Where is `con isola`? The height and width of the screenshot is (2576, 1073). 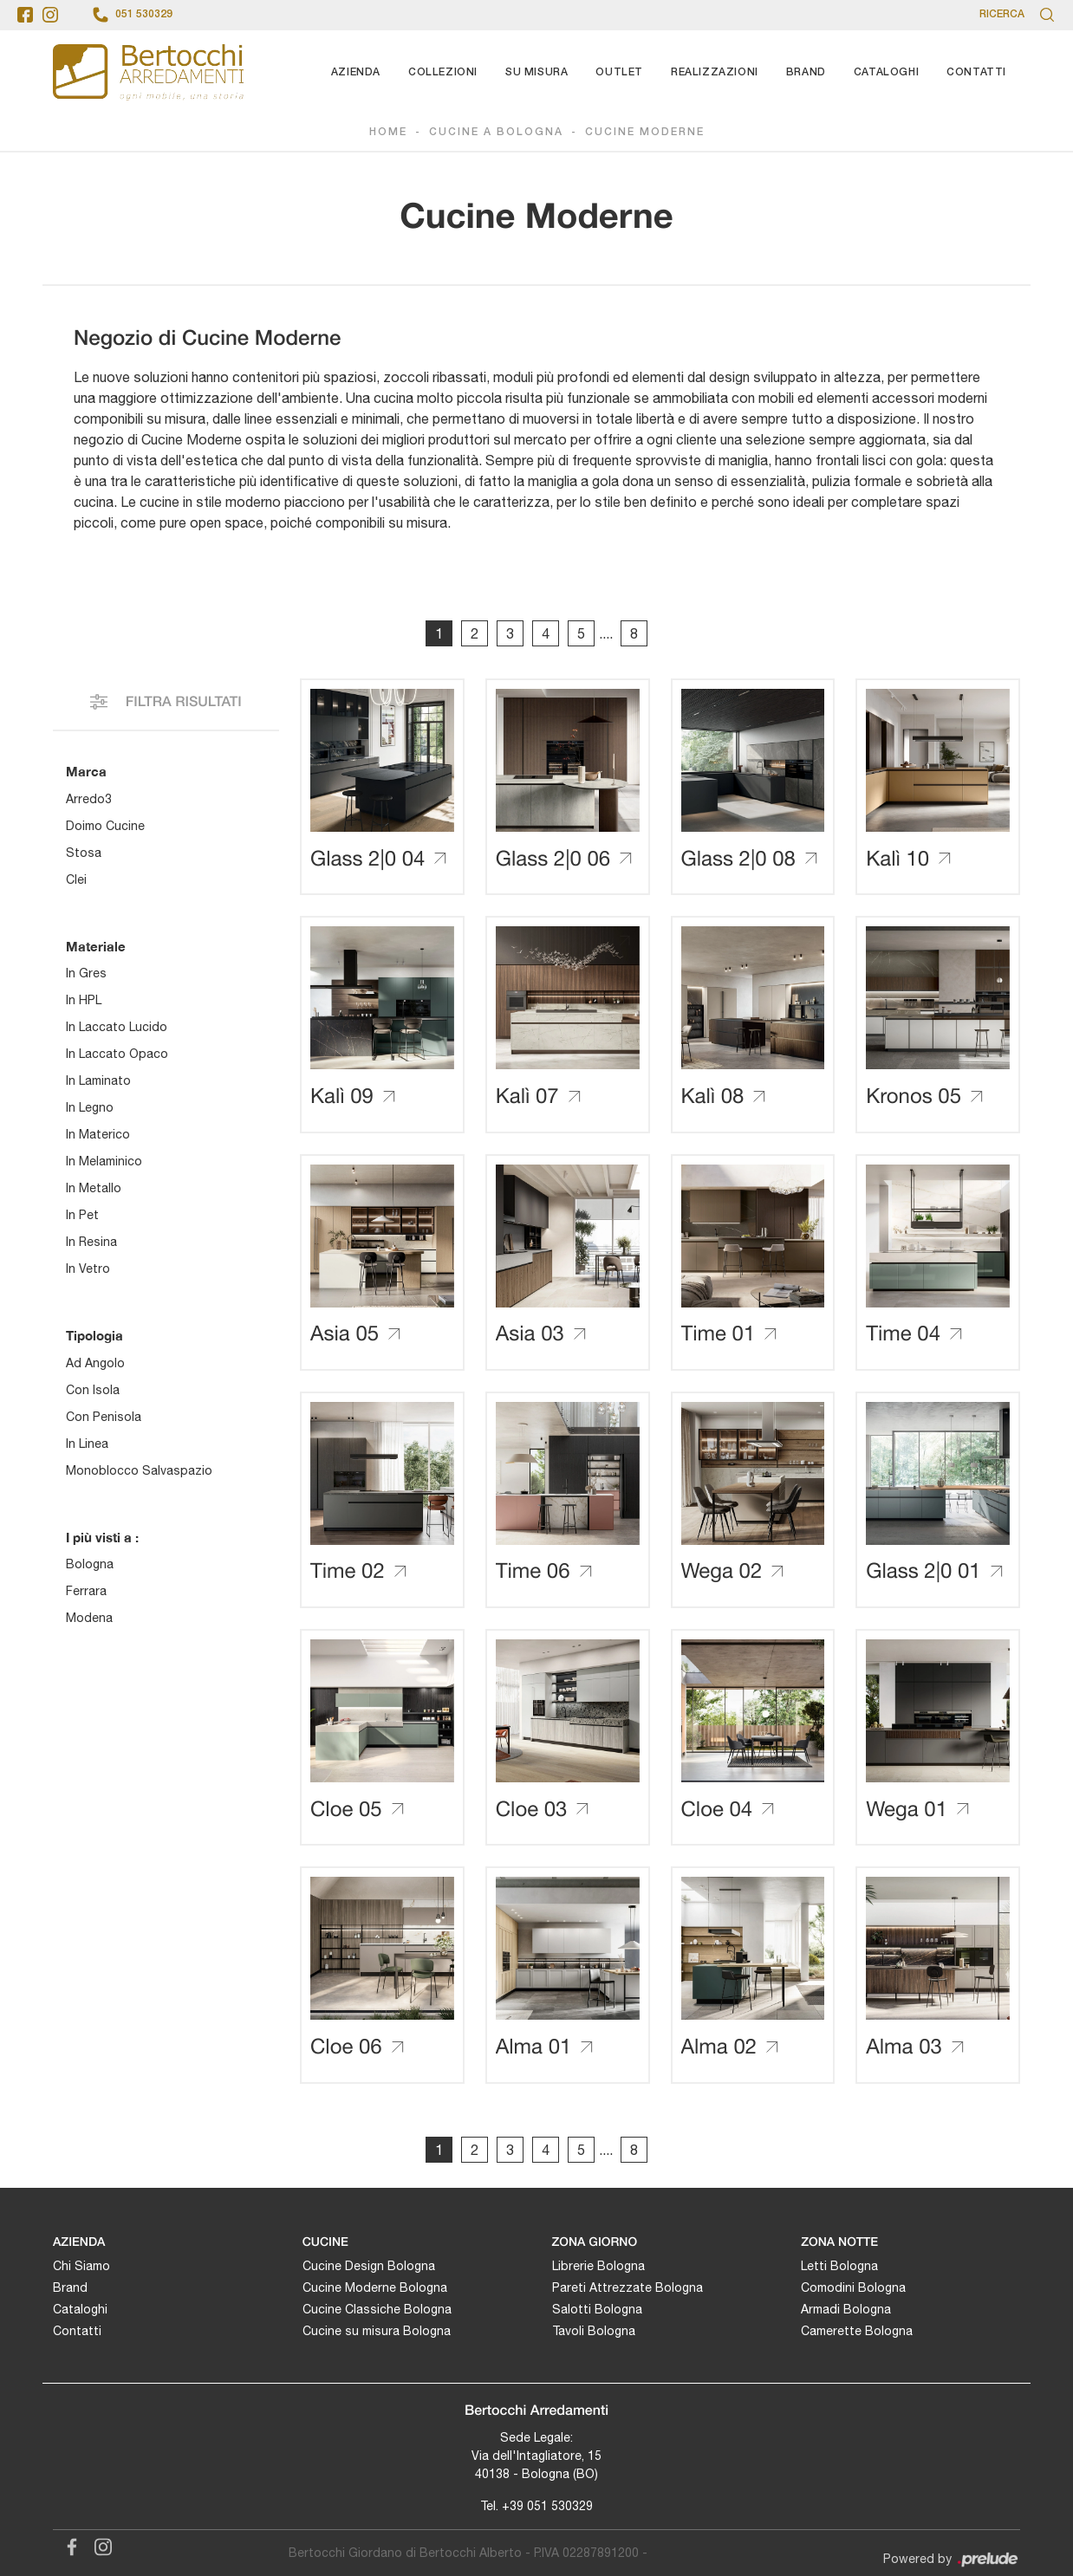 con isola is located at coordinates (93, 1390).